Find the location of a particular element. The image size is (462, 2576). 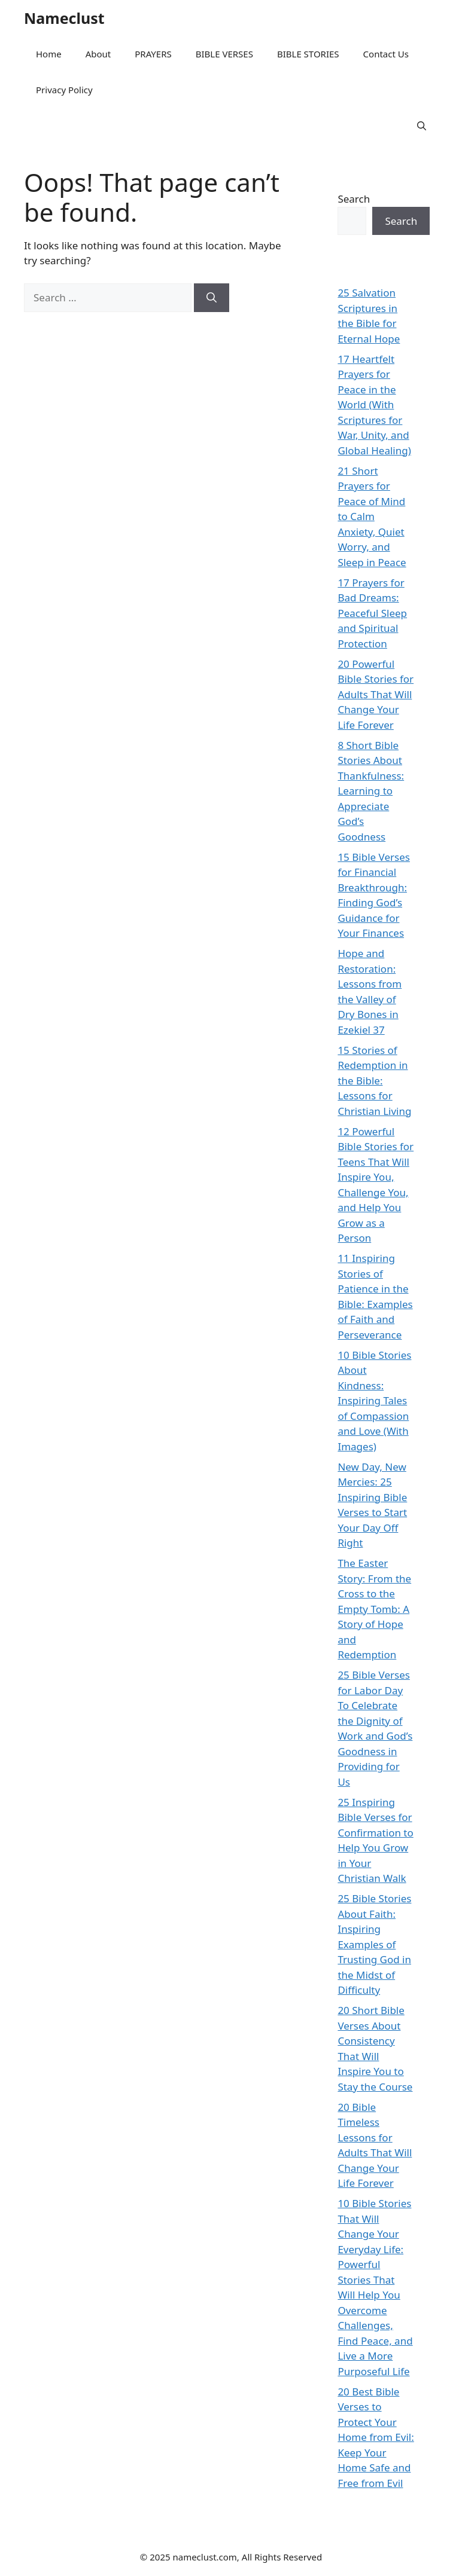

20 Powerful Bible Stories for Adults That Will Change Your Life Forever is located at coordinates (376, 694).